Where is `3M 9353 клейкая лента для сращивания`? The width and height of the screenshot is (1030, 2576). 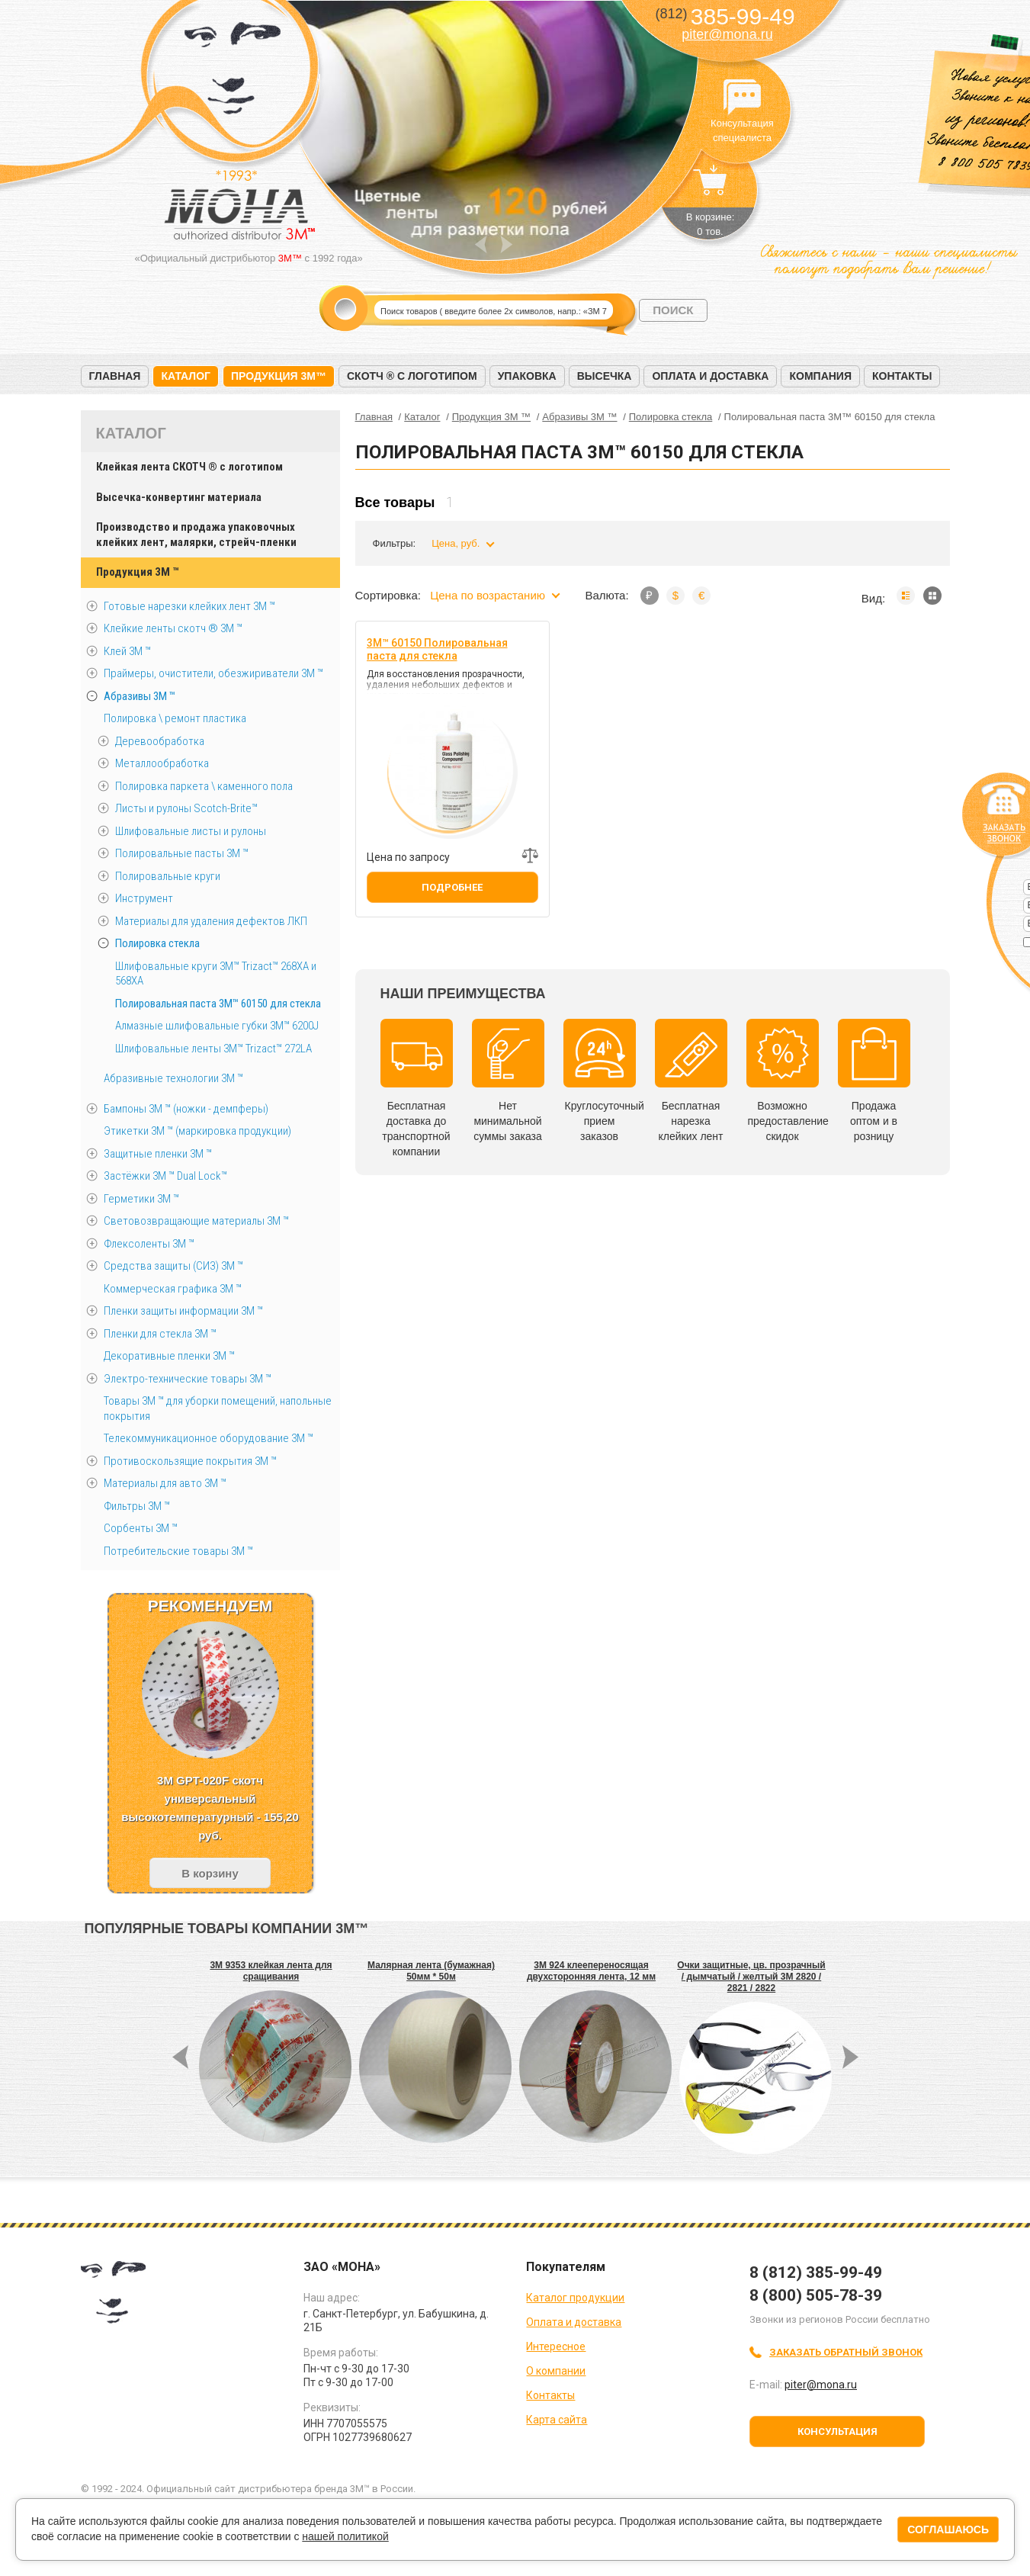 3M 9353 клейкая лента для сращивания is located at coordinates (271, 1971).